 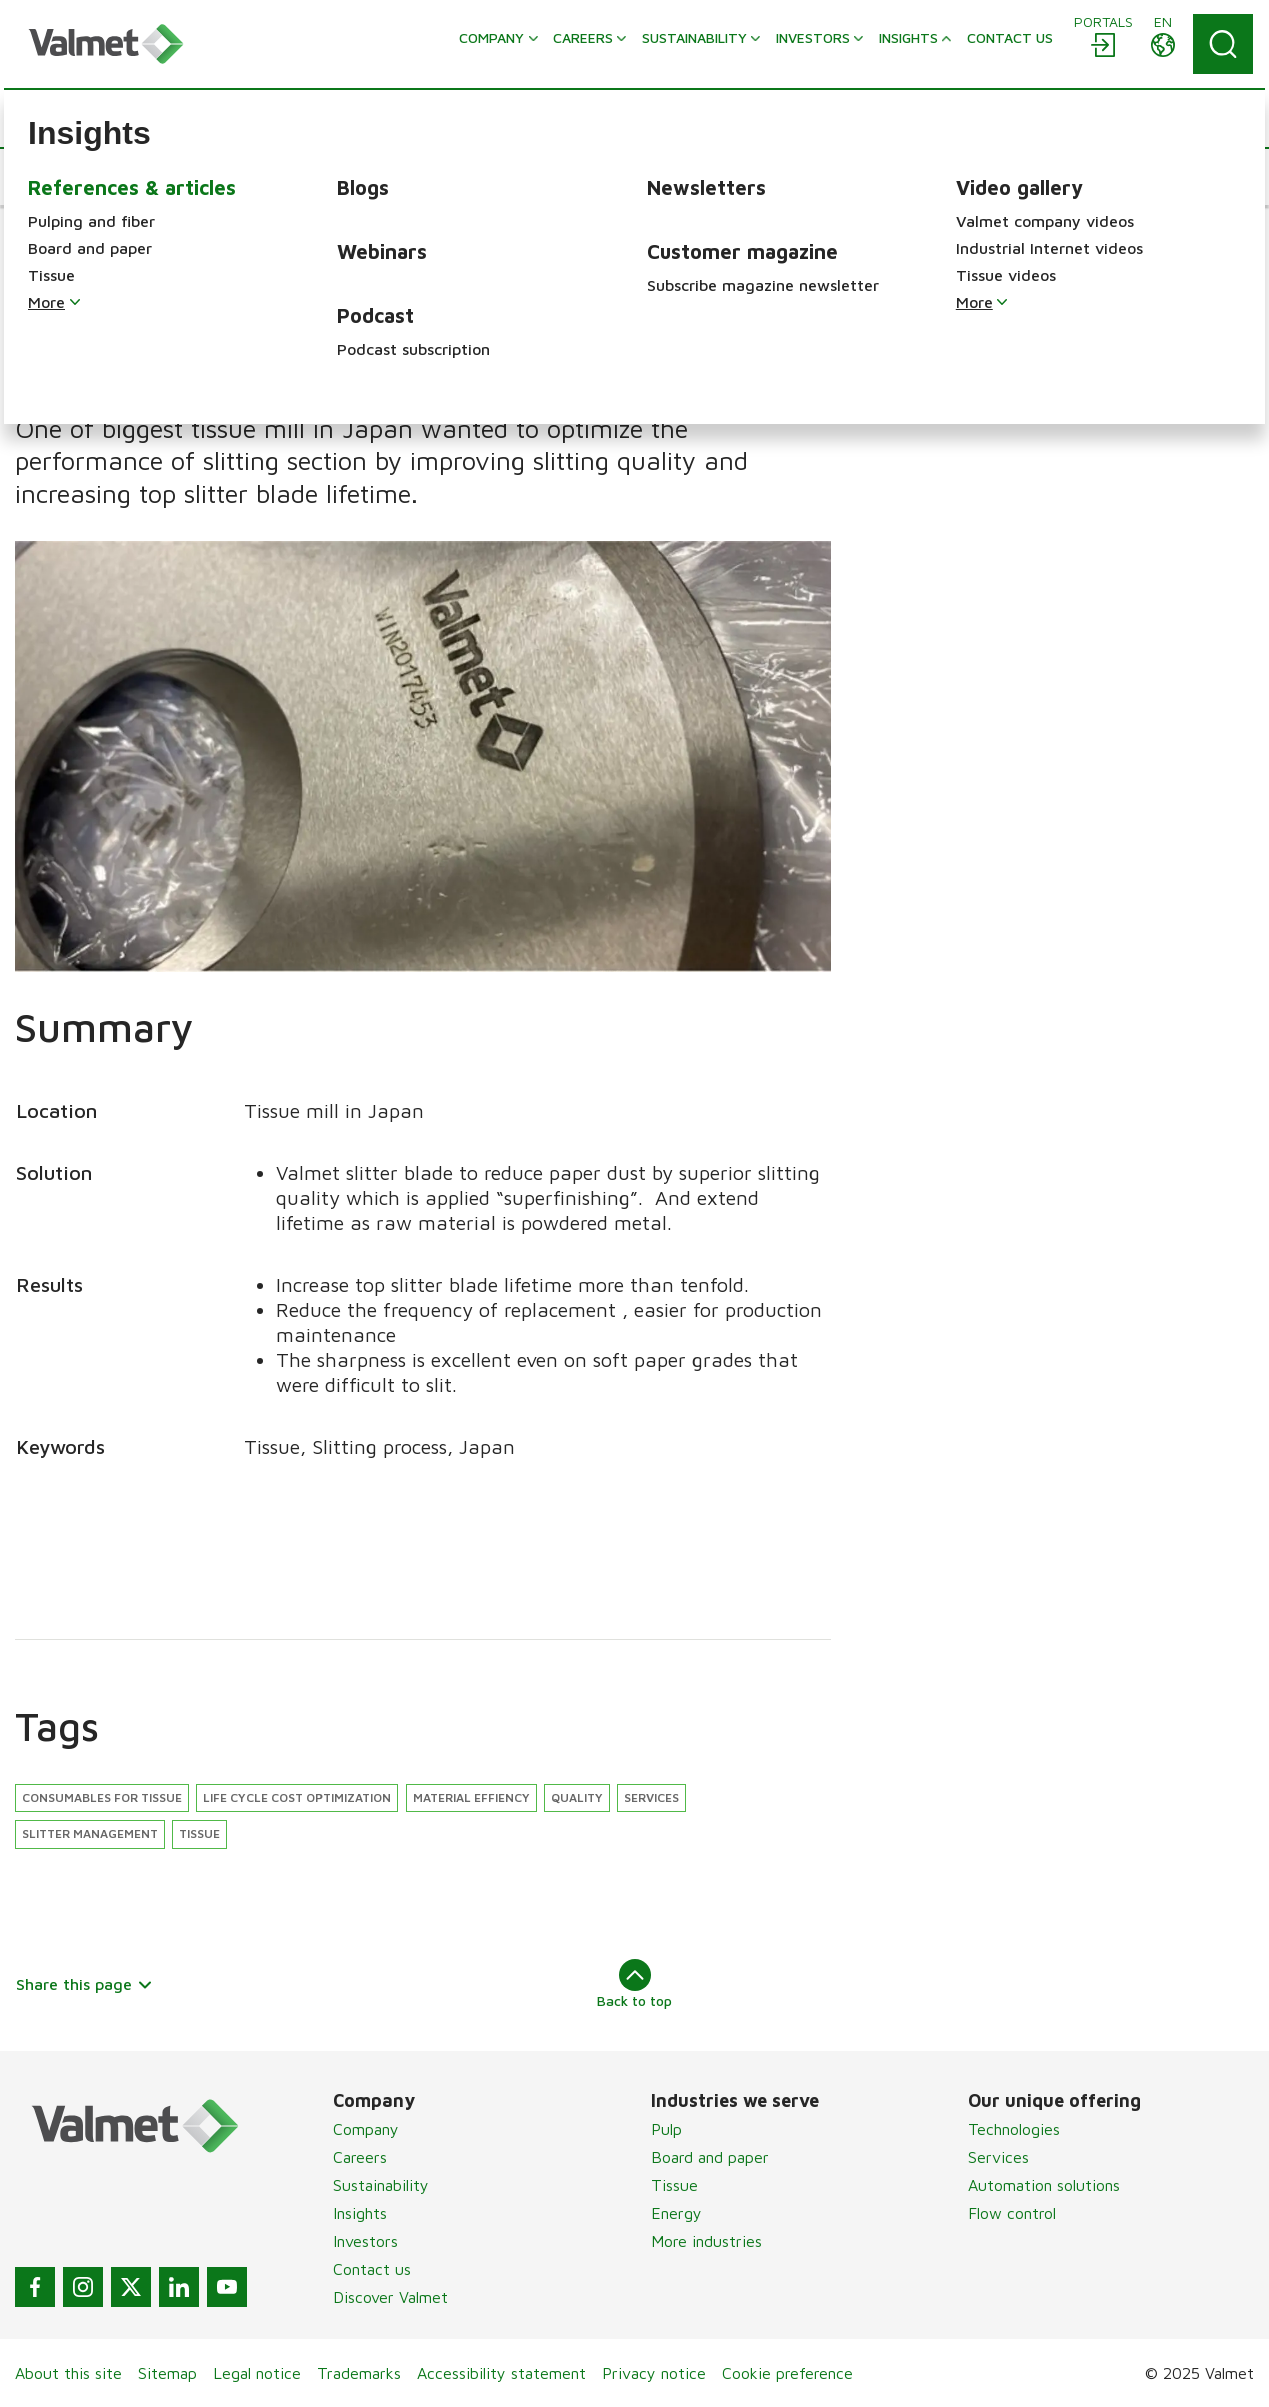 I want to click on About this site, so click(x=68, y=2373).